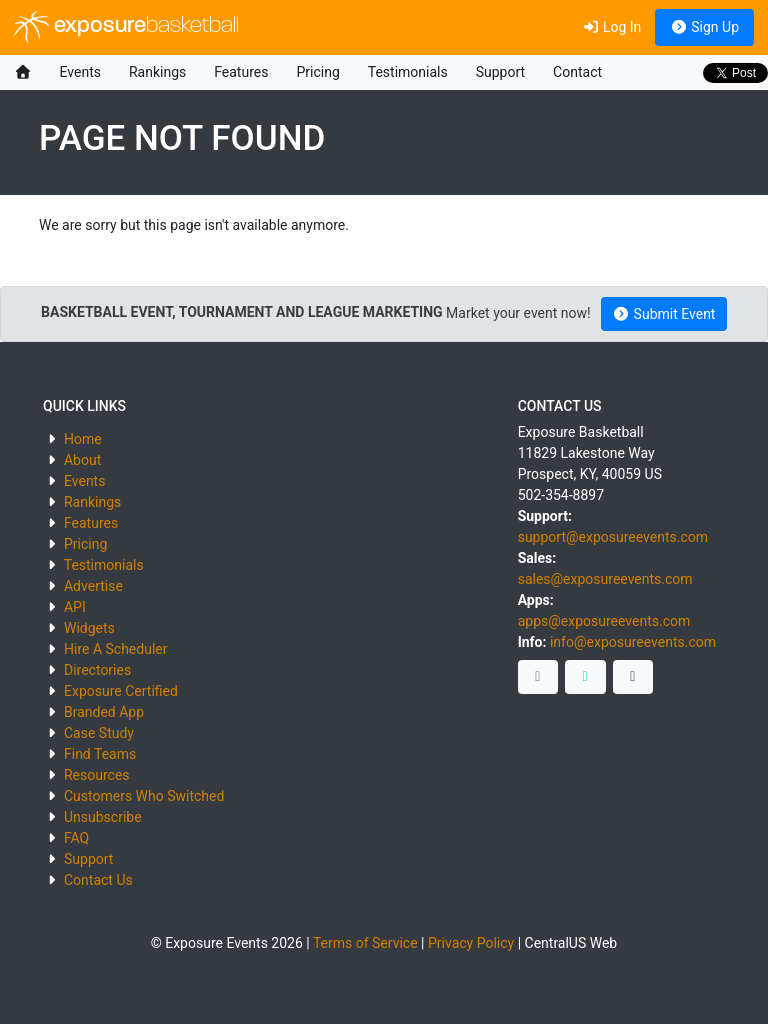 Image resolution: width=768 pixels, height=1024 pixels. Describe the element at coordinates (365, 943) in the screenshot. I see `Terms of Service` at that location.